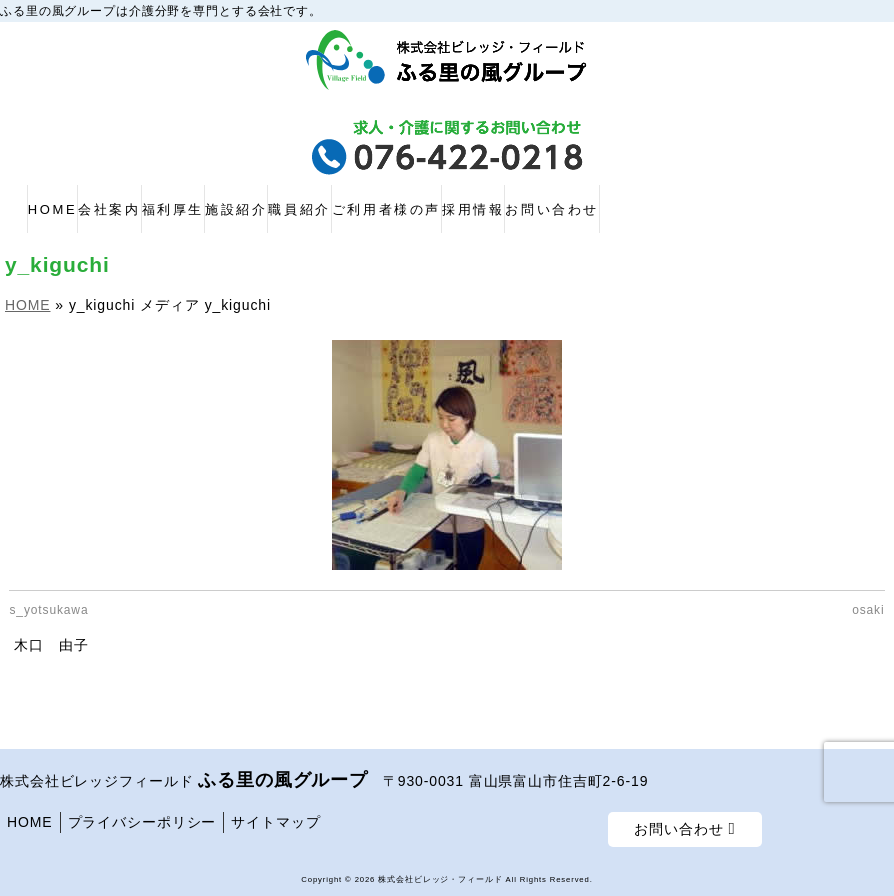 This screenshot has height=896, width=894. What do you see at coordinates (440, 879) in the screenshot?
I see `株式会社ビレッジ・フィールド` at bounding box center [440, 879].